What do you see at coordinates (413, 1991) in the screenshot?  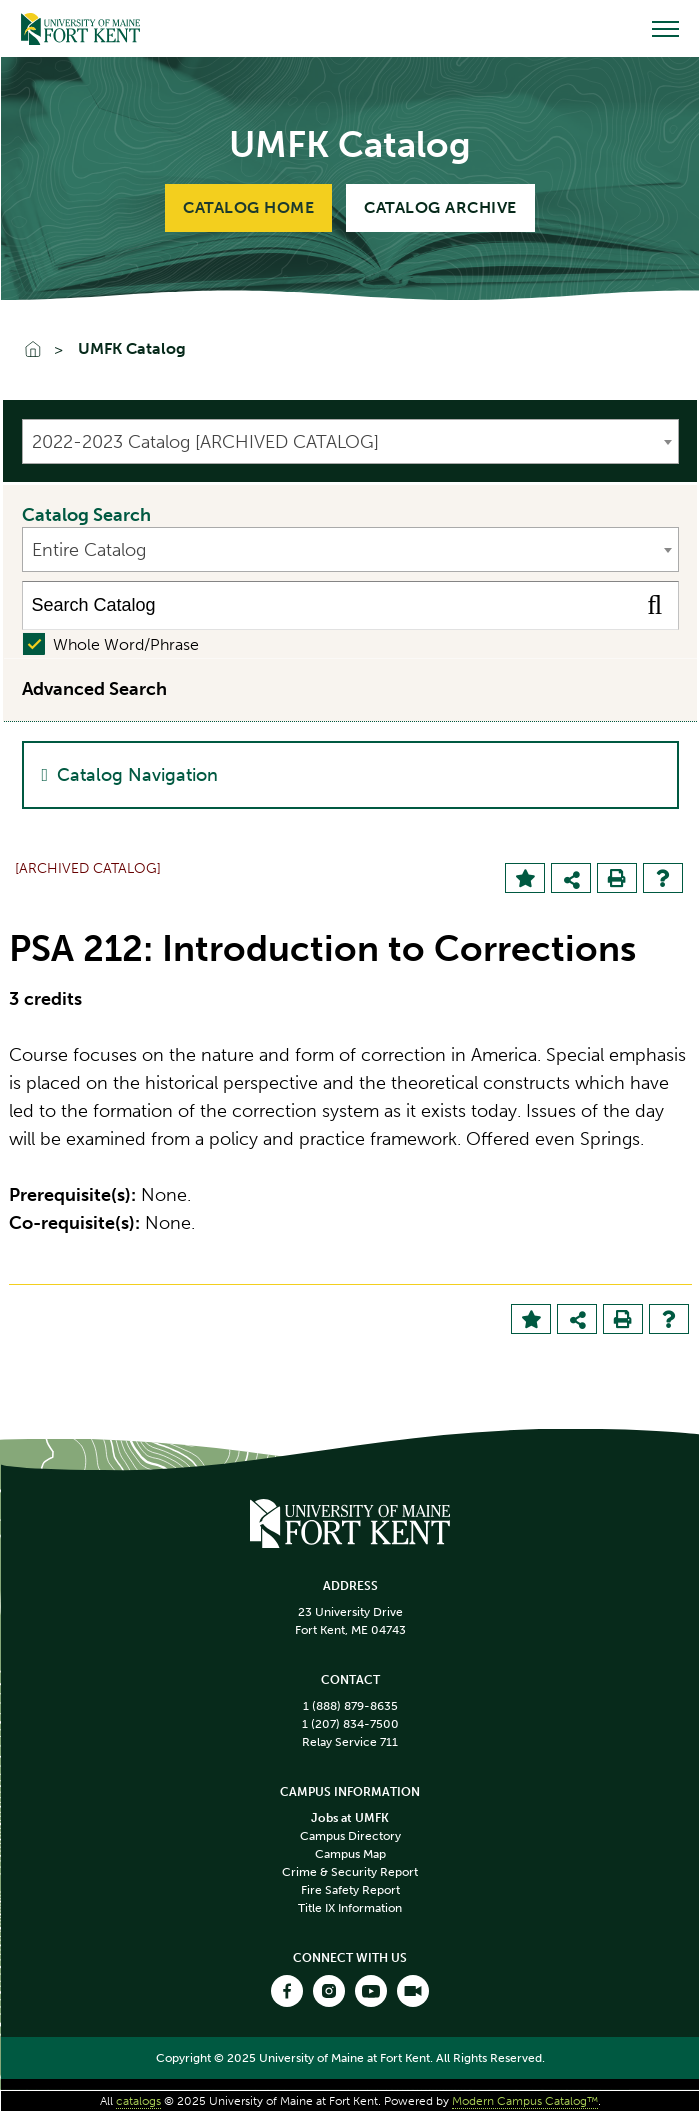 I see `[Open our Webcast link]` at bounding box center [413, 1991].